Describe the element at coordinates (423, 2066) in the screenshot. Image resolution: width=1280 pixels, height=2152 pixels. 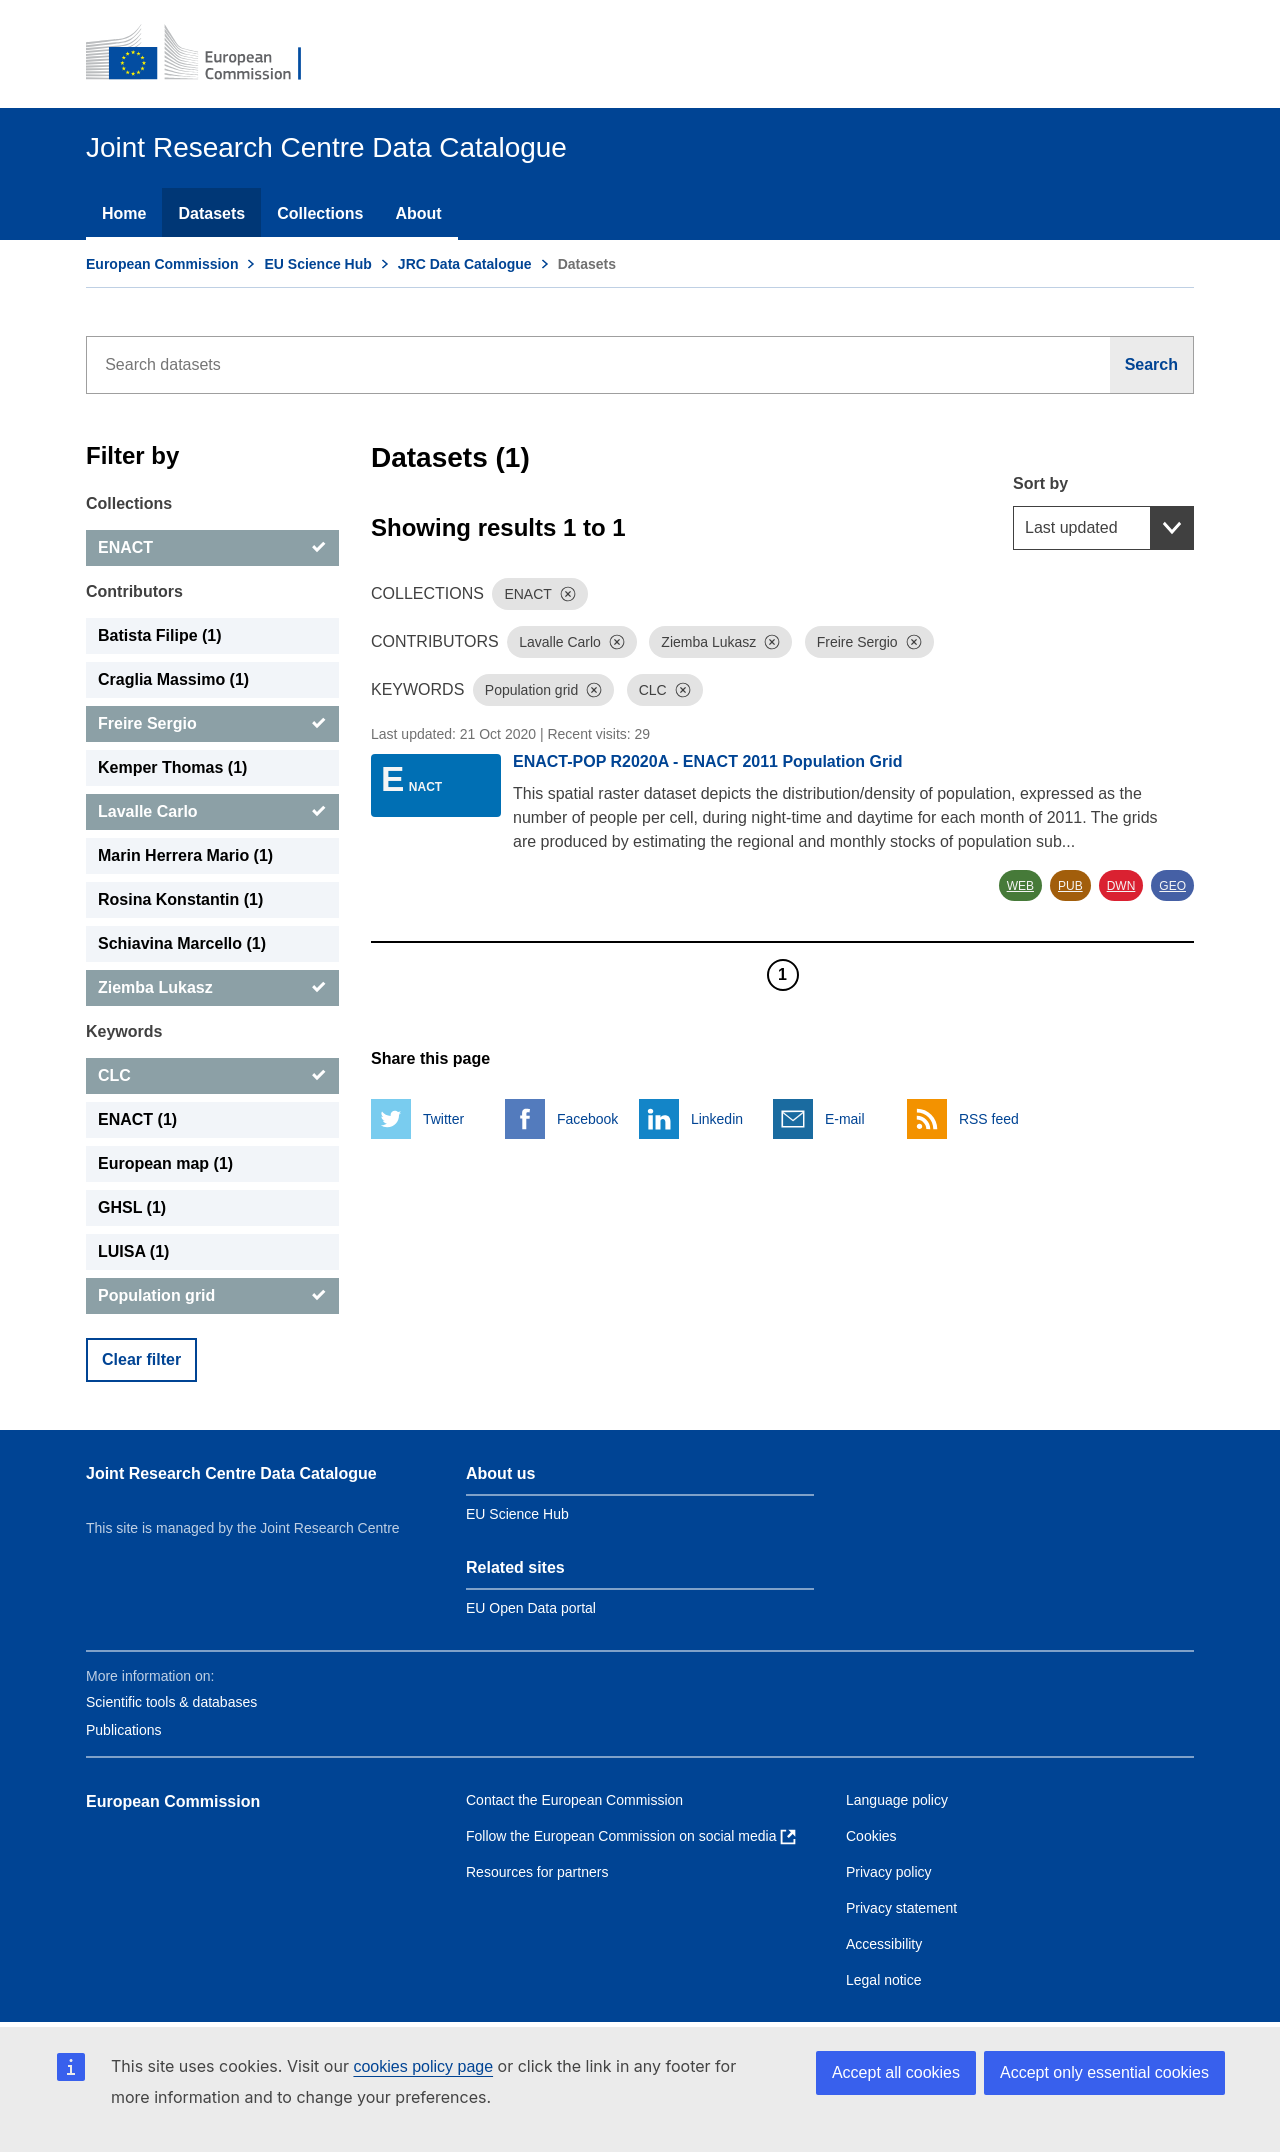
I see `cookies policy page` at that location.